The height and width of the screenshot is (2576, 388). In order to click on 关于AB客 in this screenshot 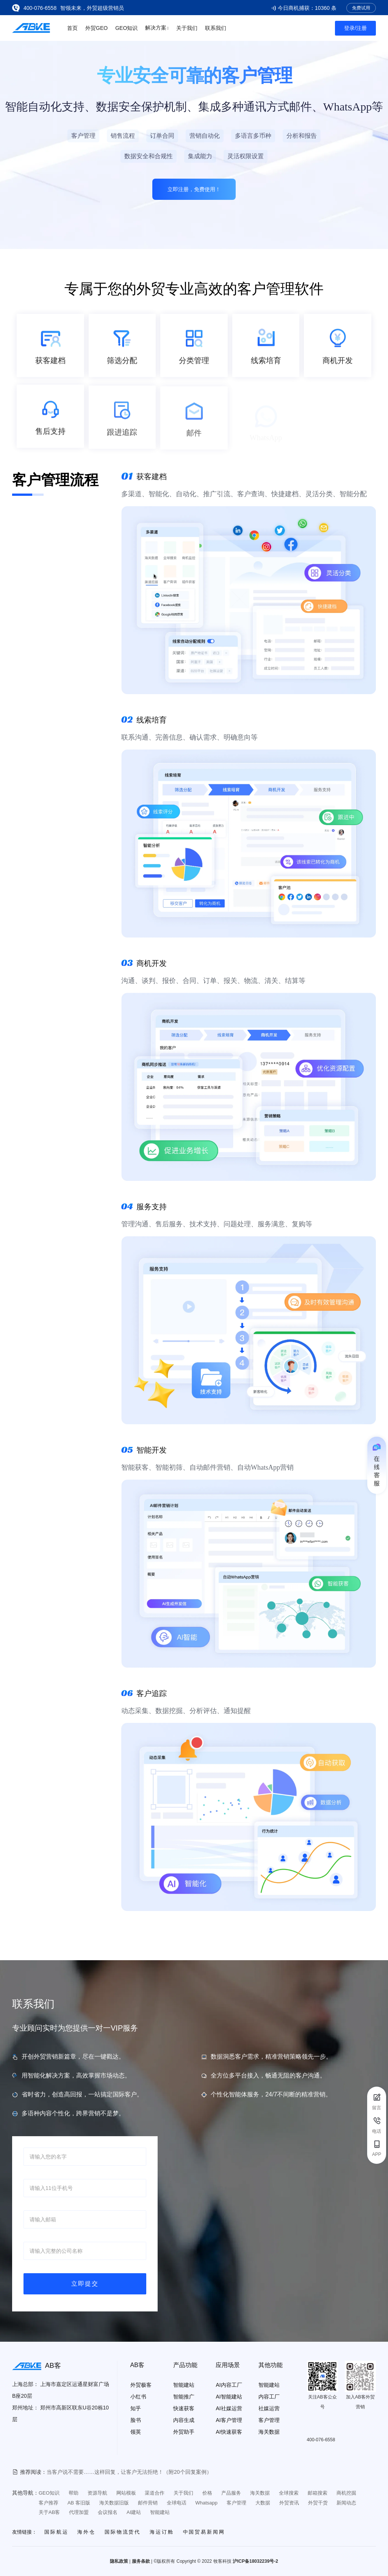, I will do `click(49, 2512)`.